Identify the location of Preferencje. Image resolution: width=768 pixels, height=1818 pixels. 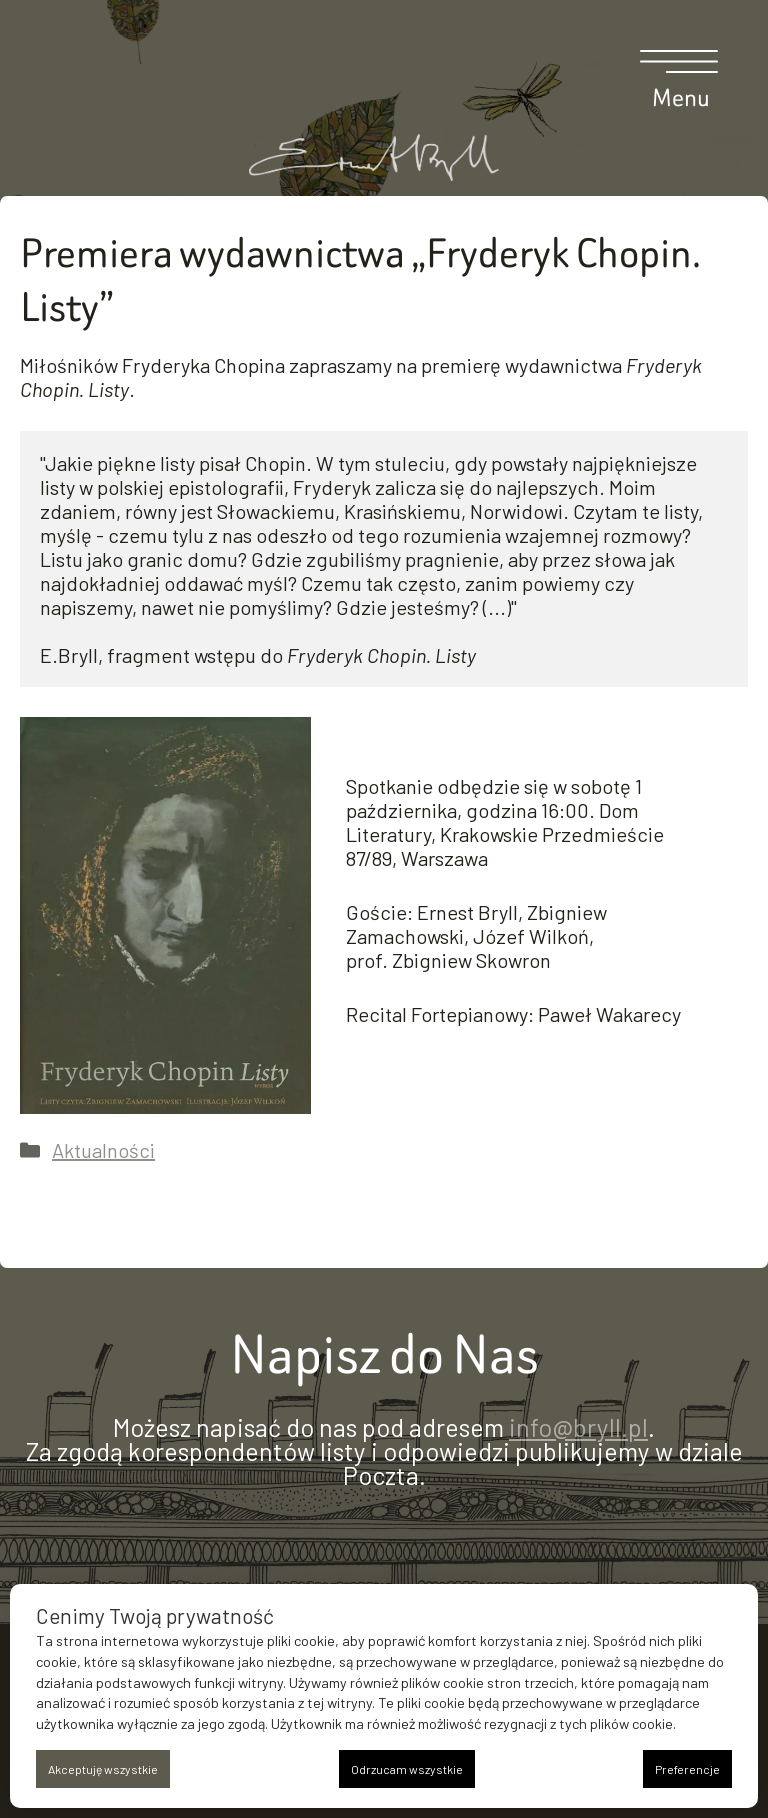
(687, 1769).